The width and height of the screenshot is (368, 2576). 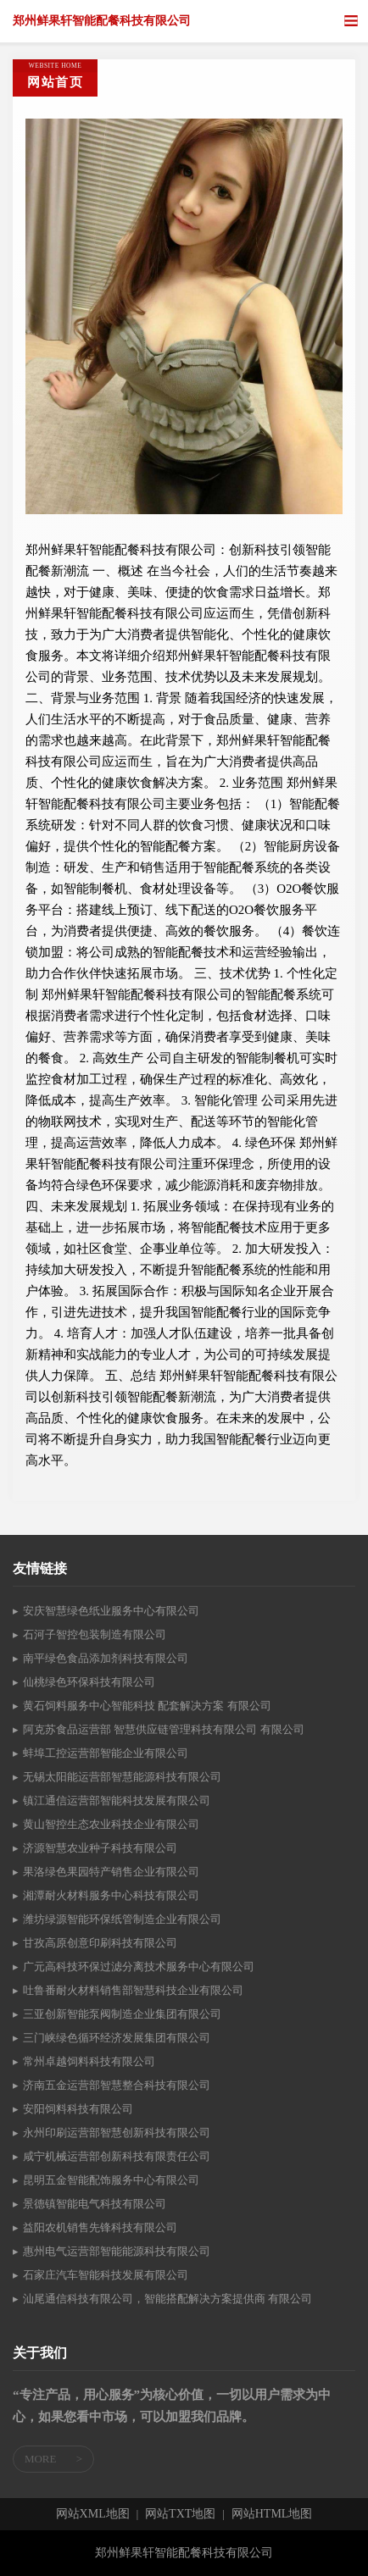 What do you see at coordinates (89, 1682) in the screenshot?
I see `仙桃绿色环保科技有限公司` at bounding box center [89, 1682].